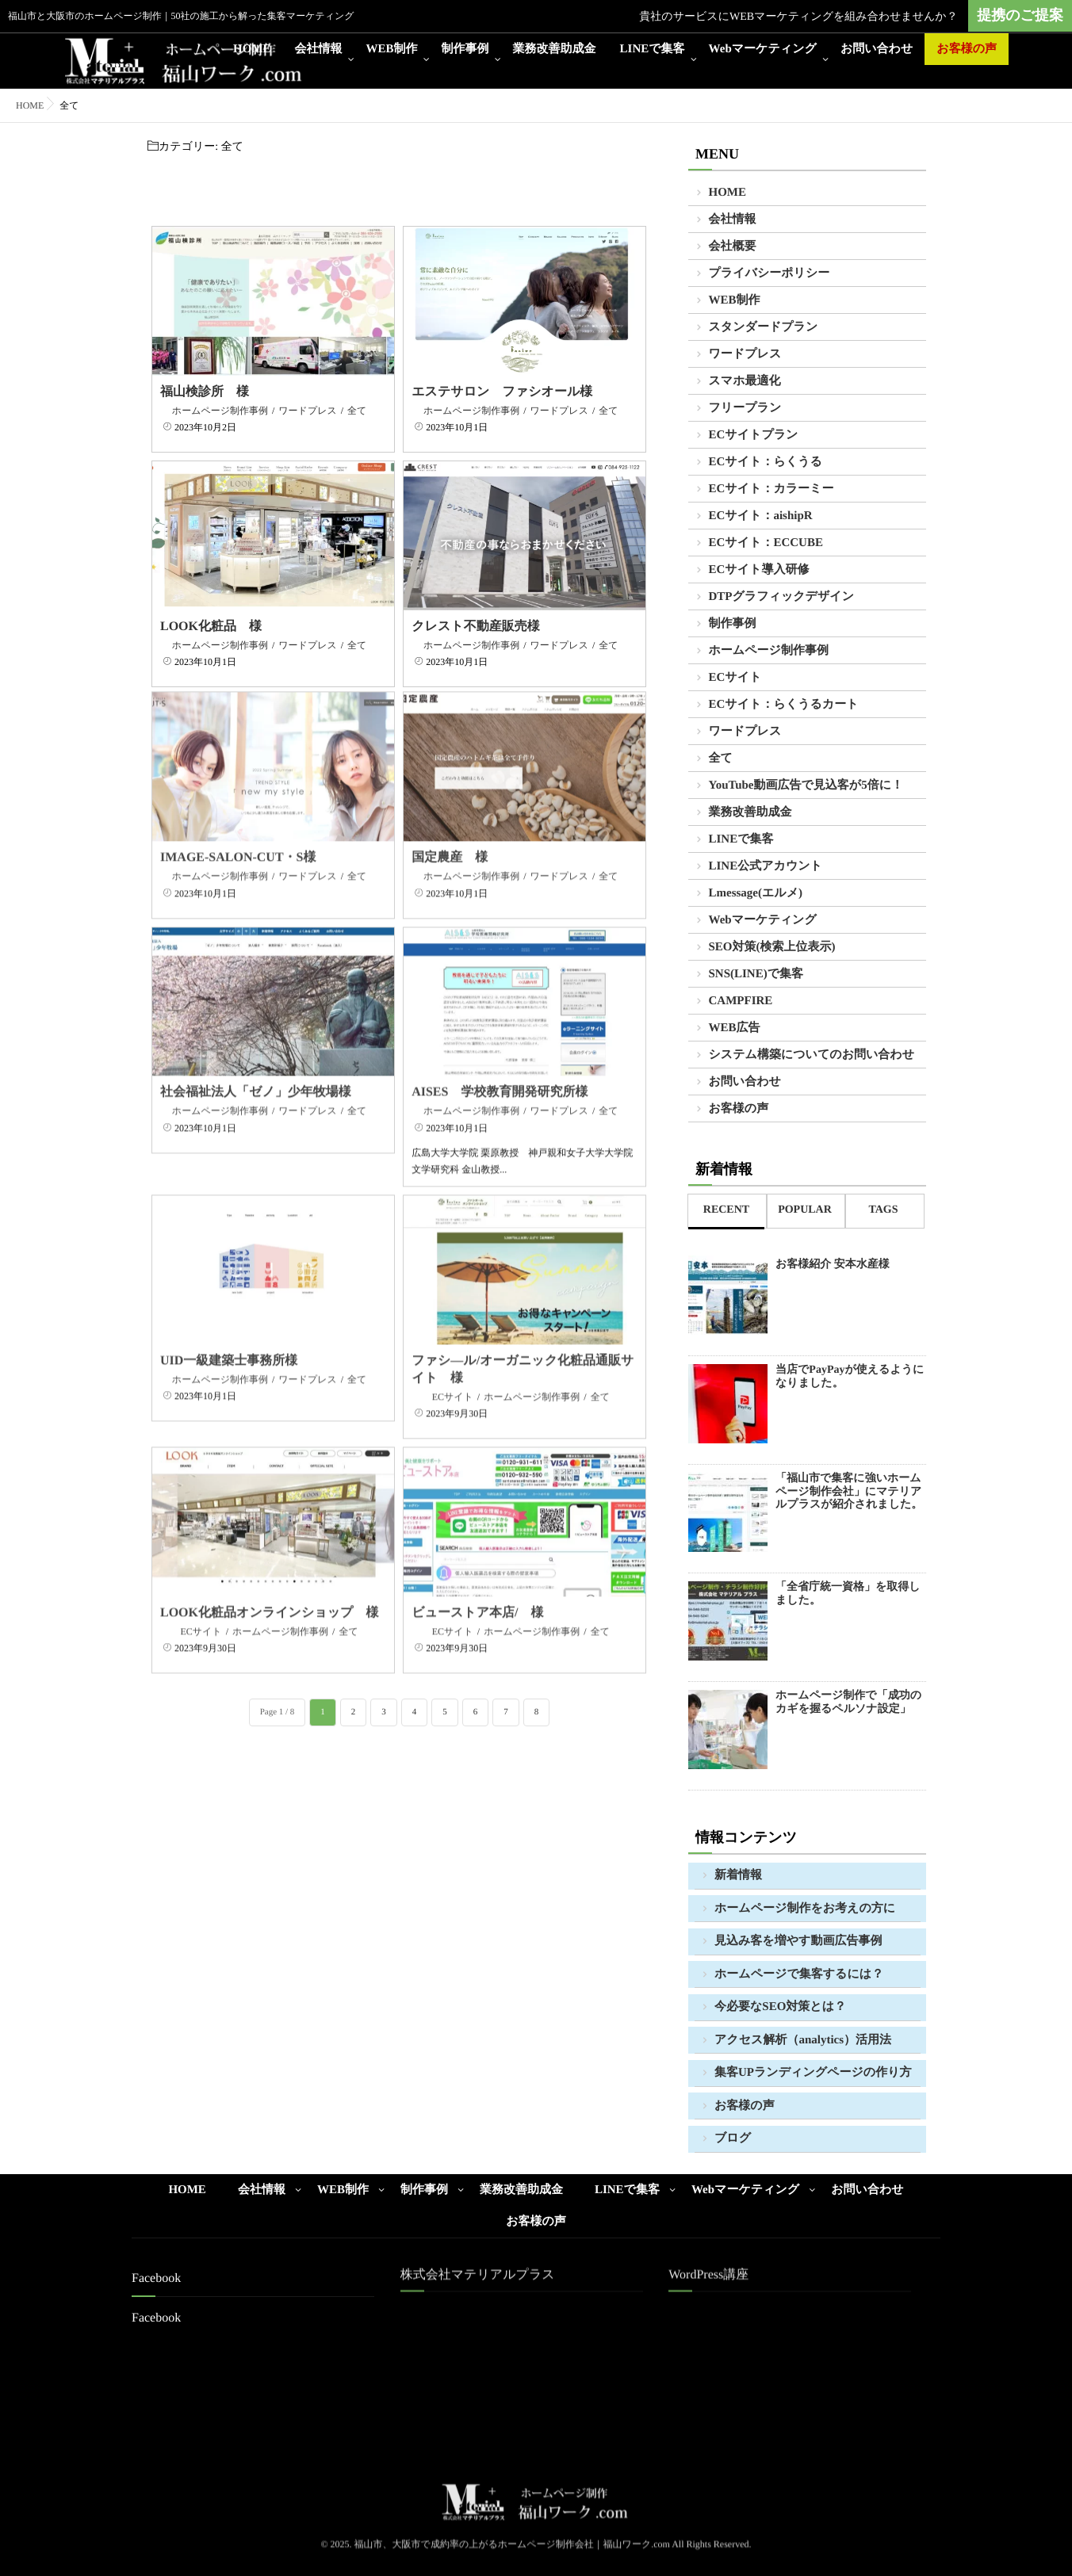  I want to click on ホームページ制作事例, so click(220, 410).